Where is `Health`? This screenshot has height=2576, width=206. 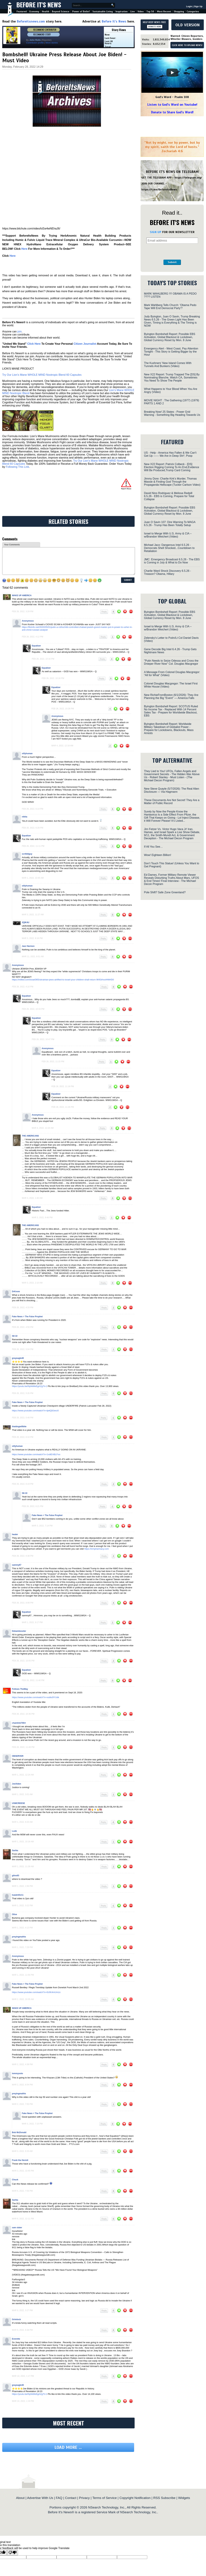 Health is located at coordinates (45, 11).